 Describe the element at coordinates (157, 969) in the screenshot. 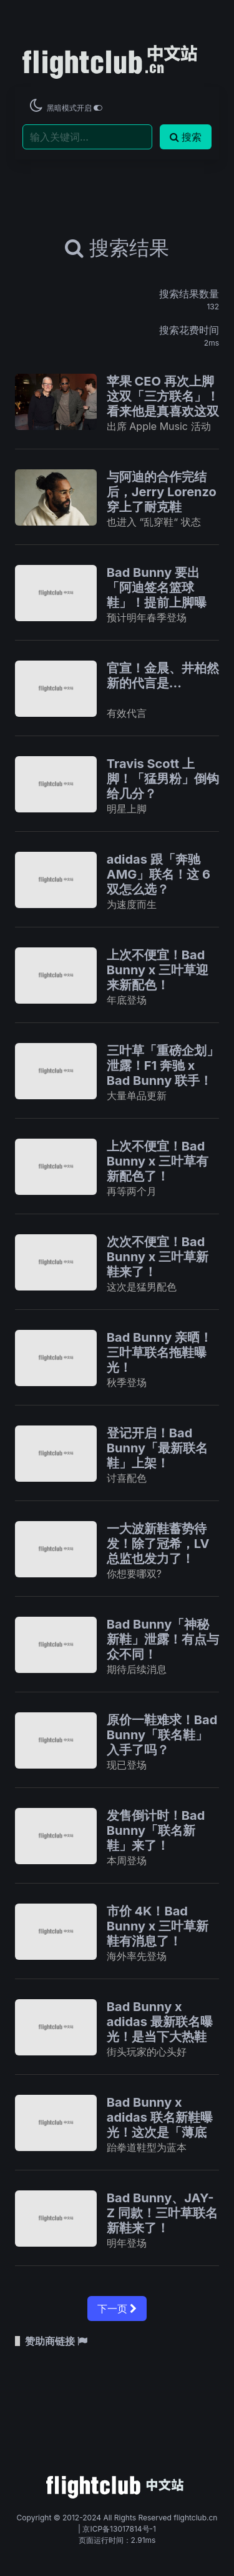

I see `上次不便宜！Bad Bunny x 三叶草迎来新配色！` at that location.